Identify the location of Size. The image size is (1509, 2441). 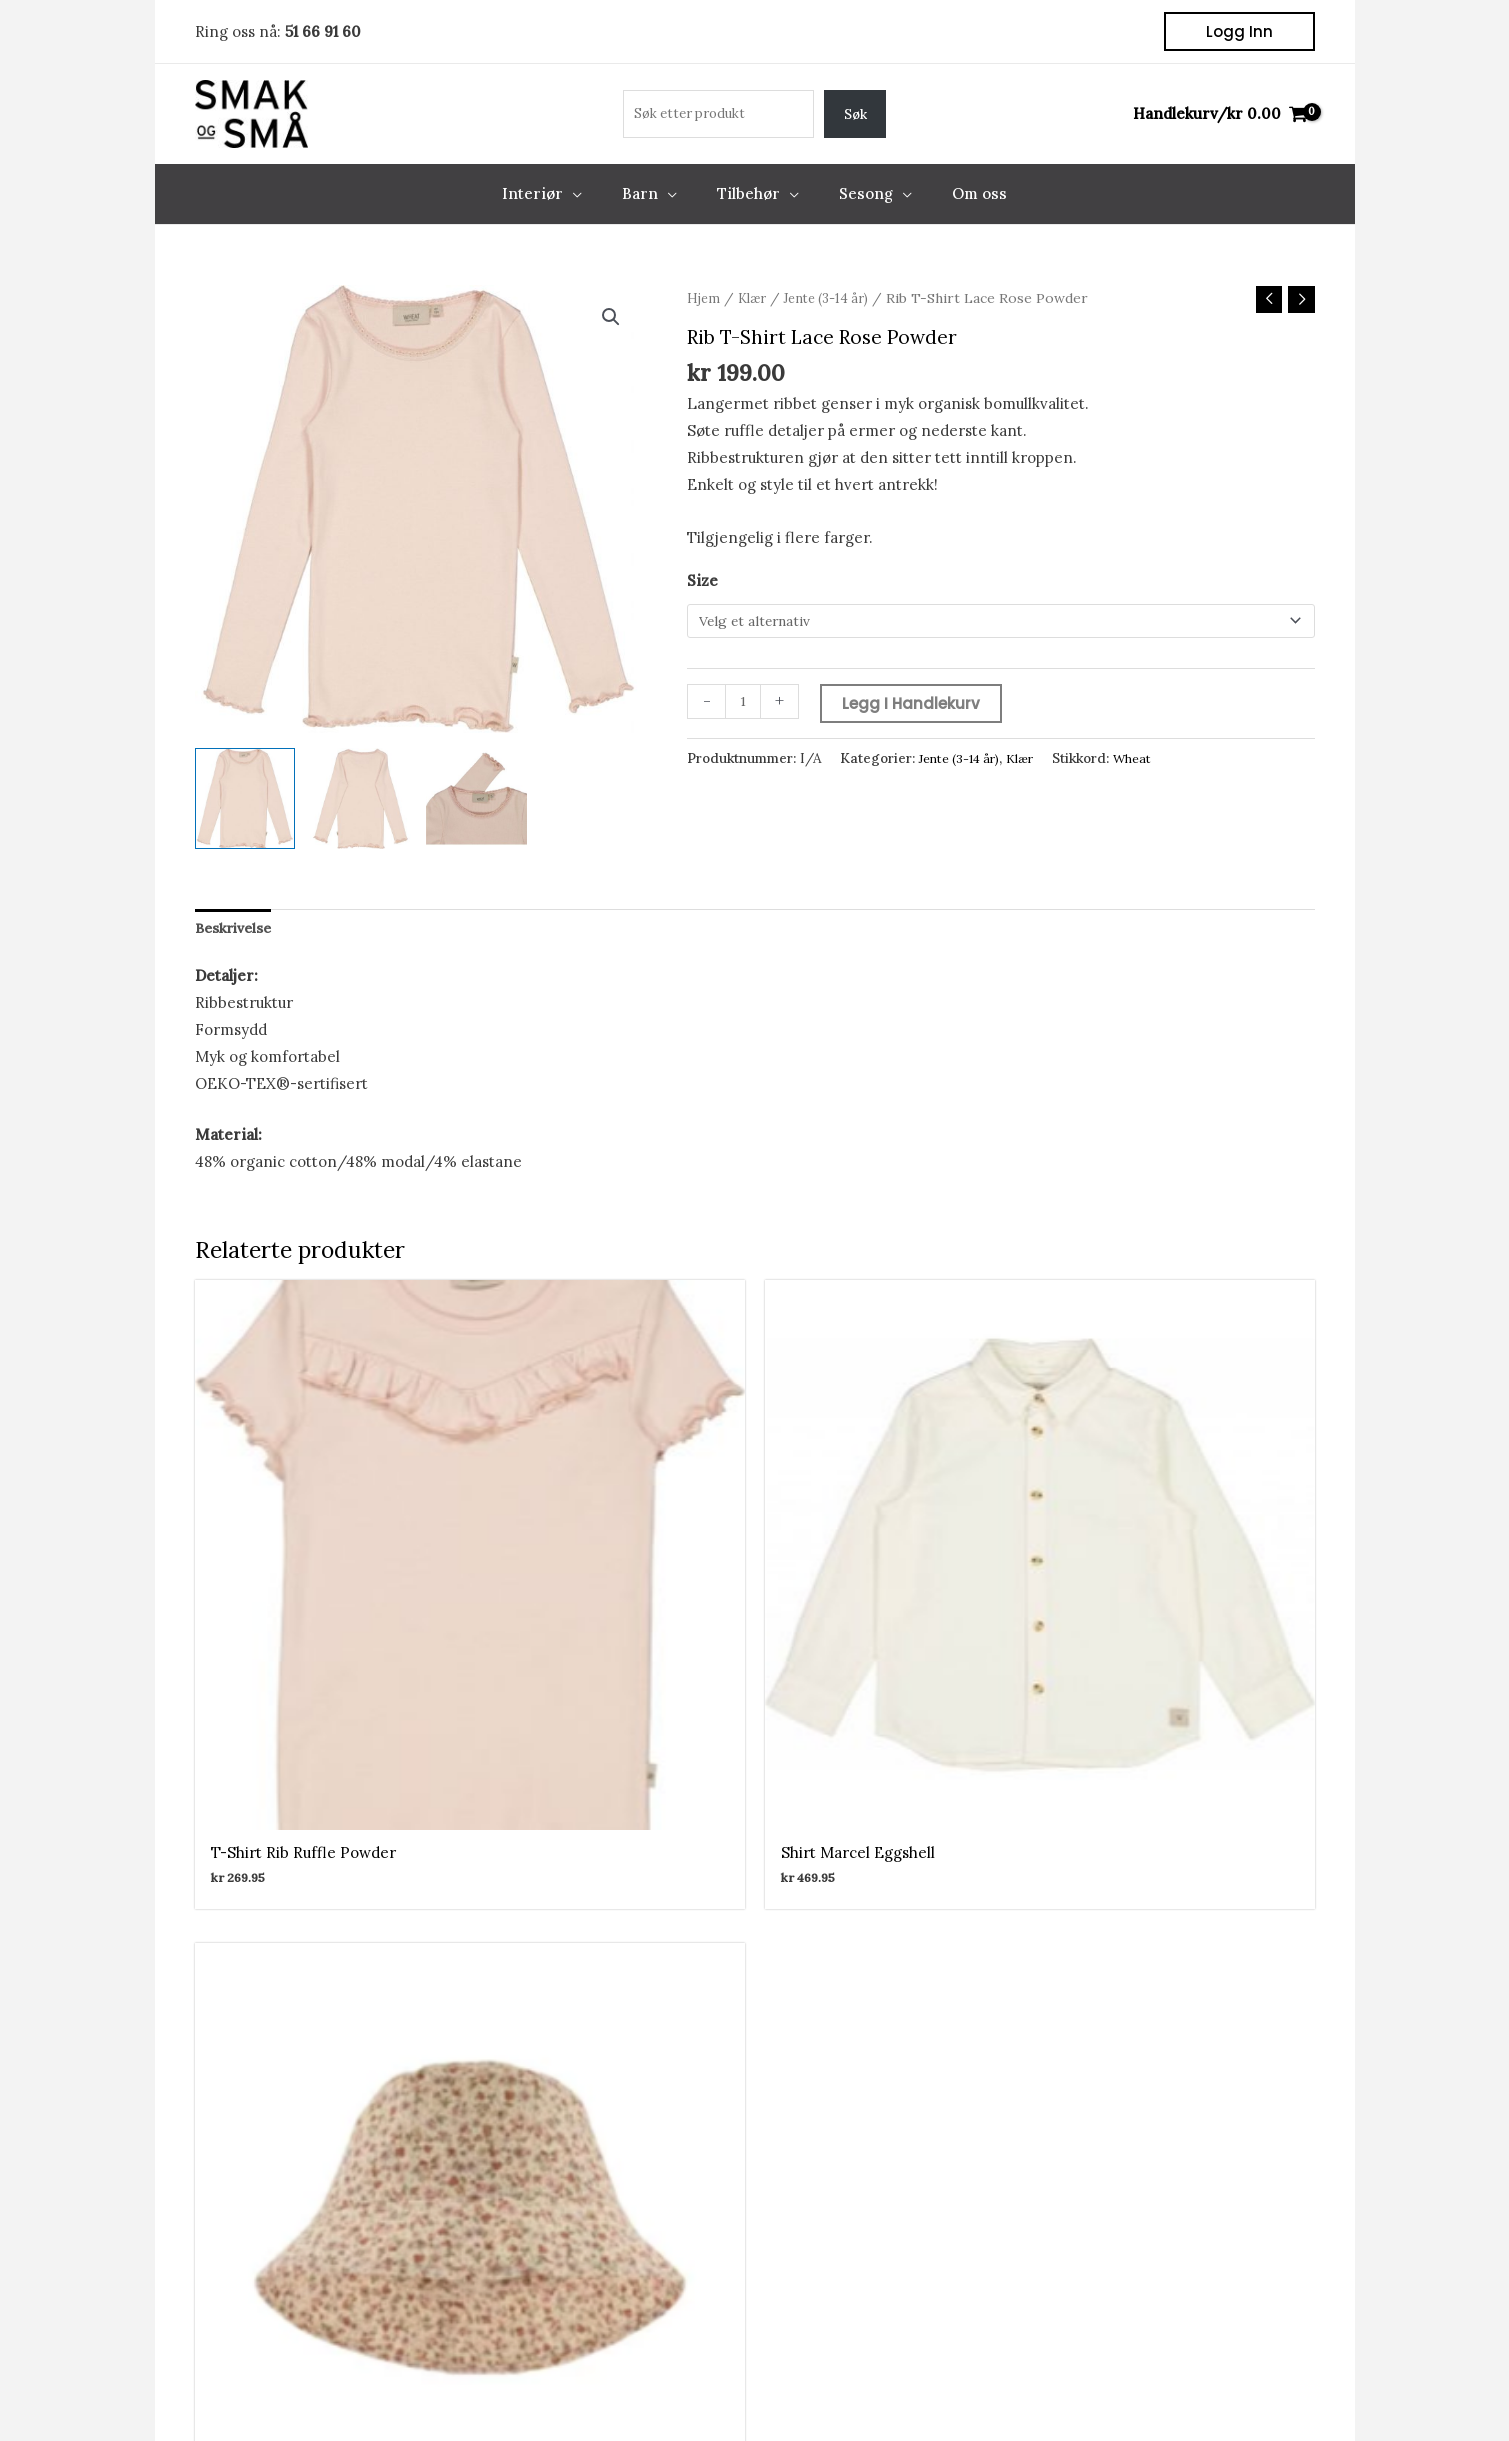
(702, 582).